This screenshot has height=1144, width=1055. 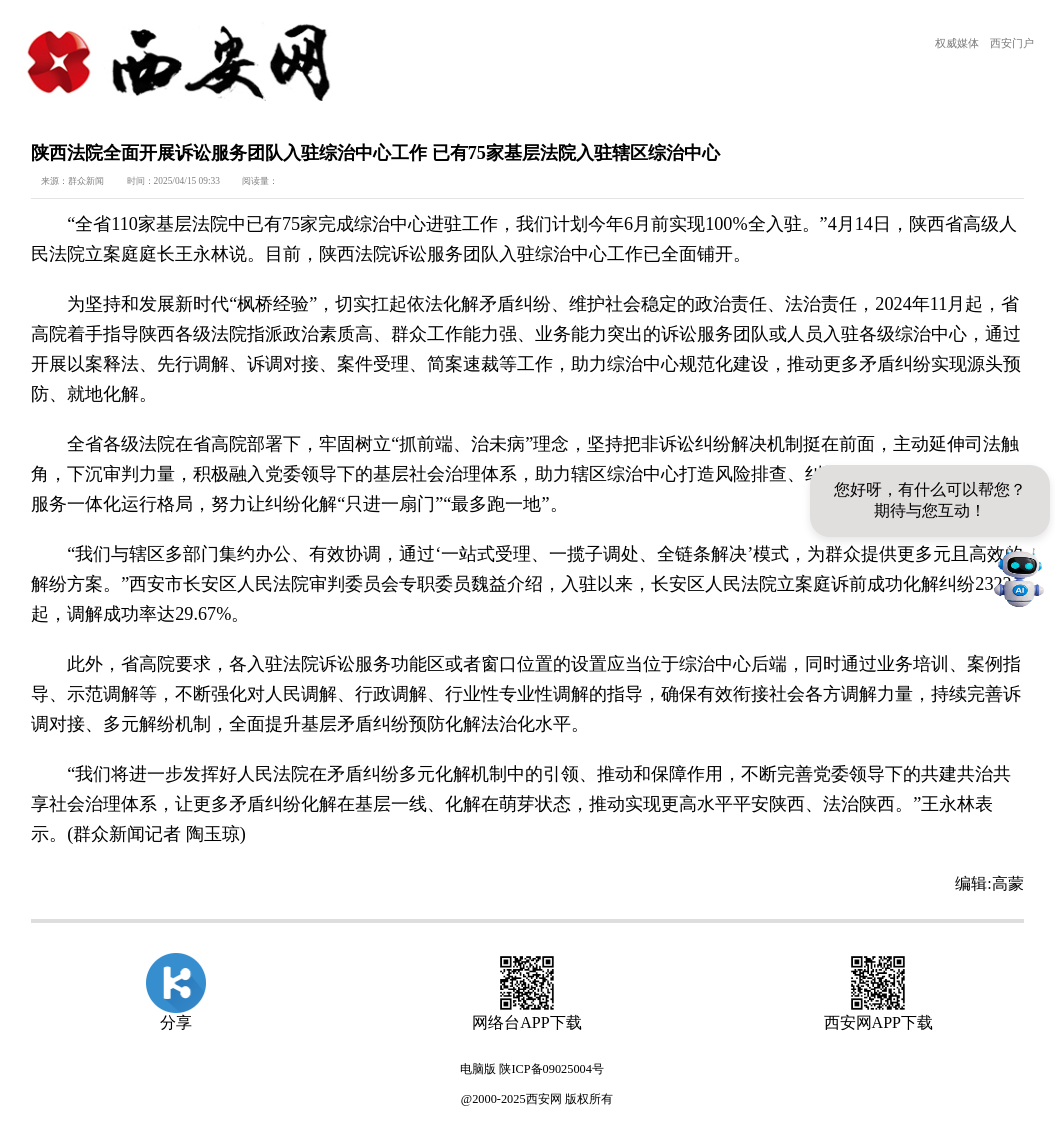 I want to click on 陕ICP备09025004号, so click(x=551, y=1069).